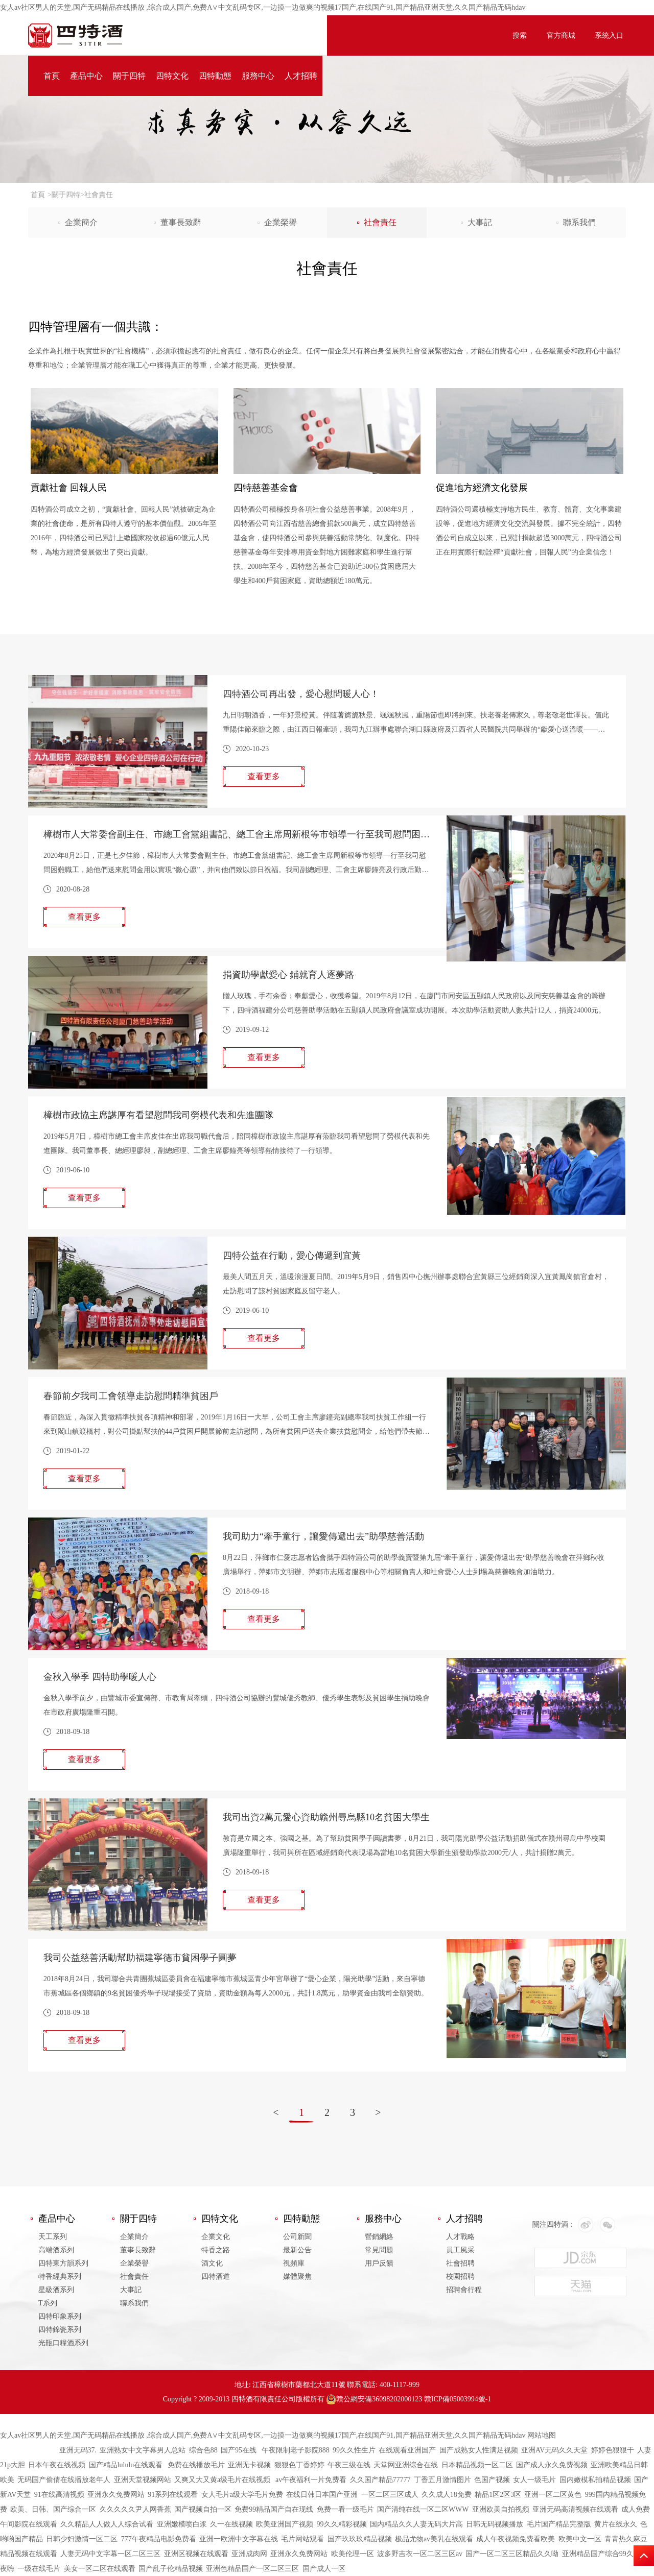 This screenshot has height=2576, width=654. I want to click on 777午夜精品电影免费看, so click(158, 2539).